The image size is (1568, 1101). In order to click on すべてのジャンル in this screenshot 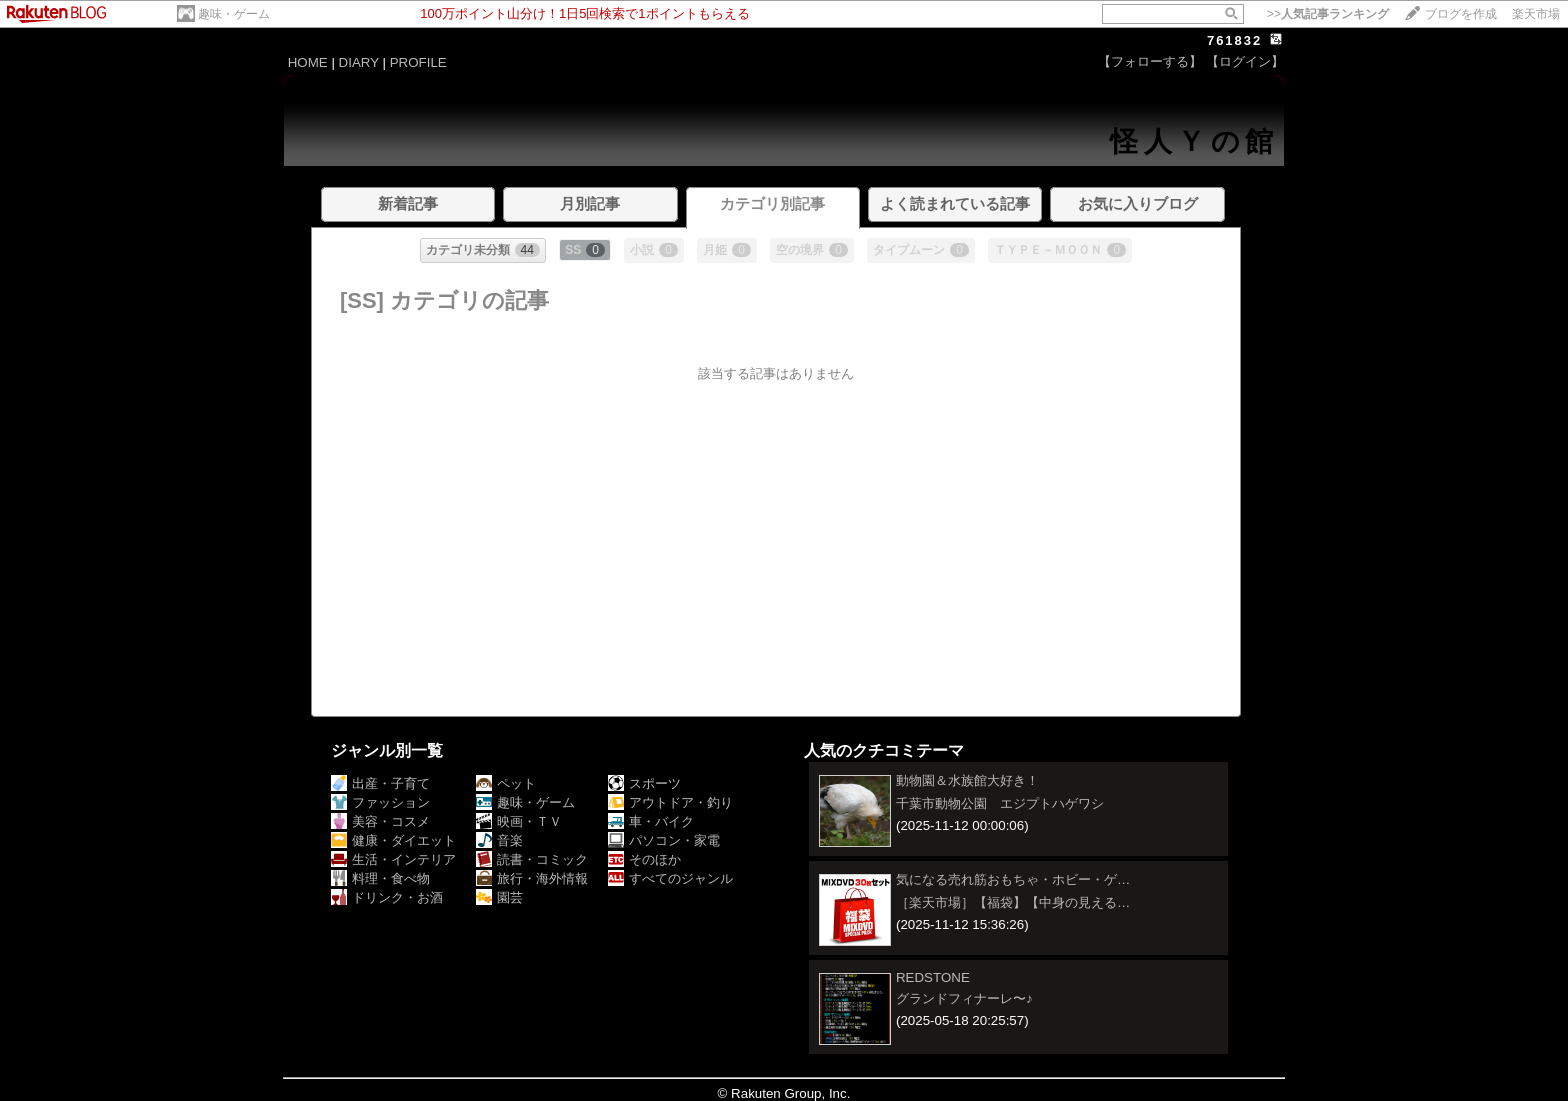, I will do `click(670, 878)`.